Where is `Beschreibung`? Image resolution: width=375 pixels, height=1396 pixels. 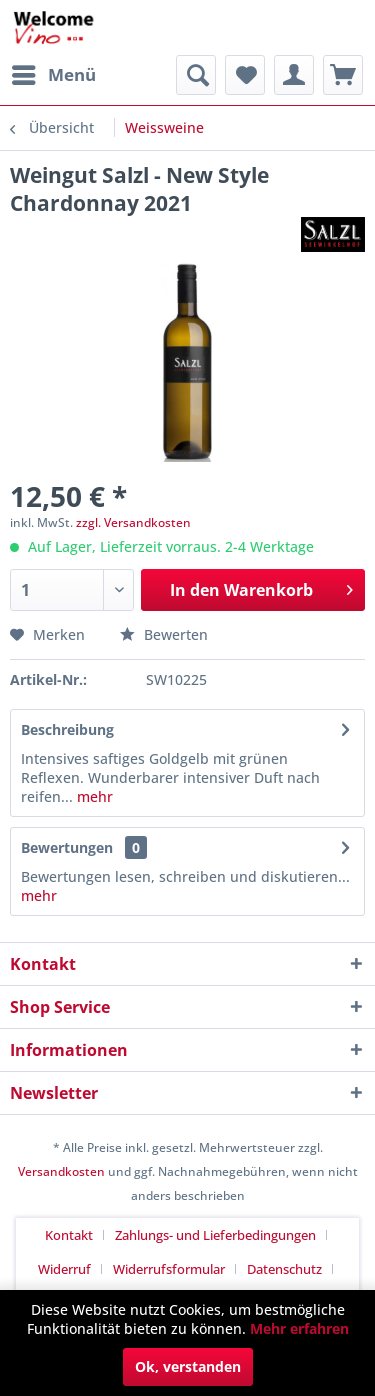
Beschreibung is located at coordinates (67, 729).